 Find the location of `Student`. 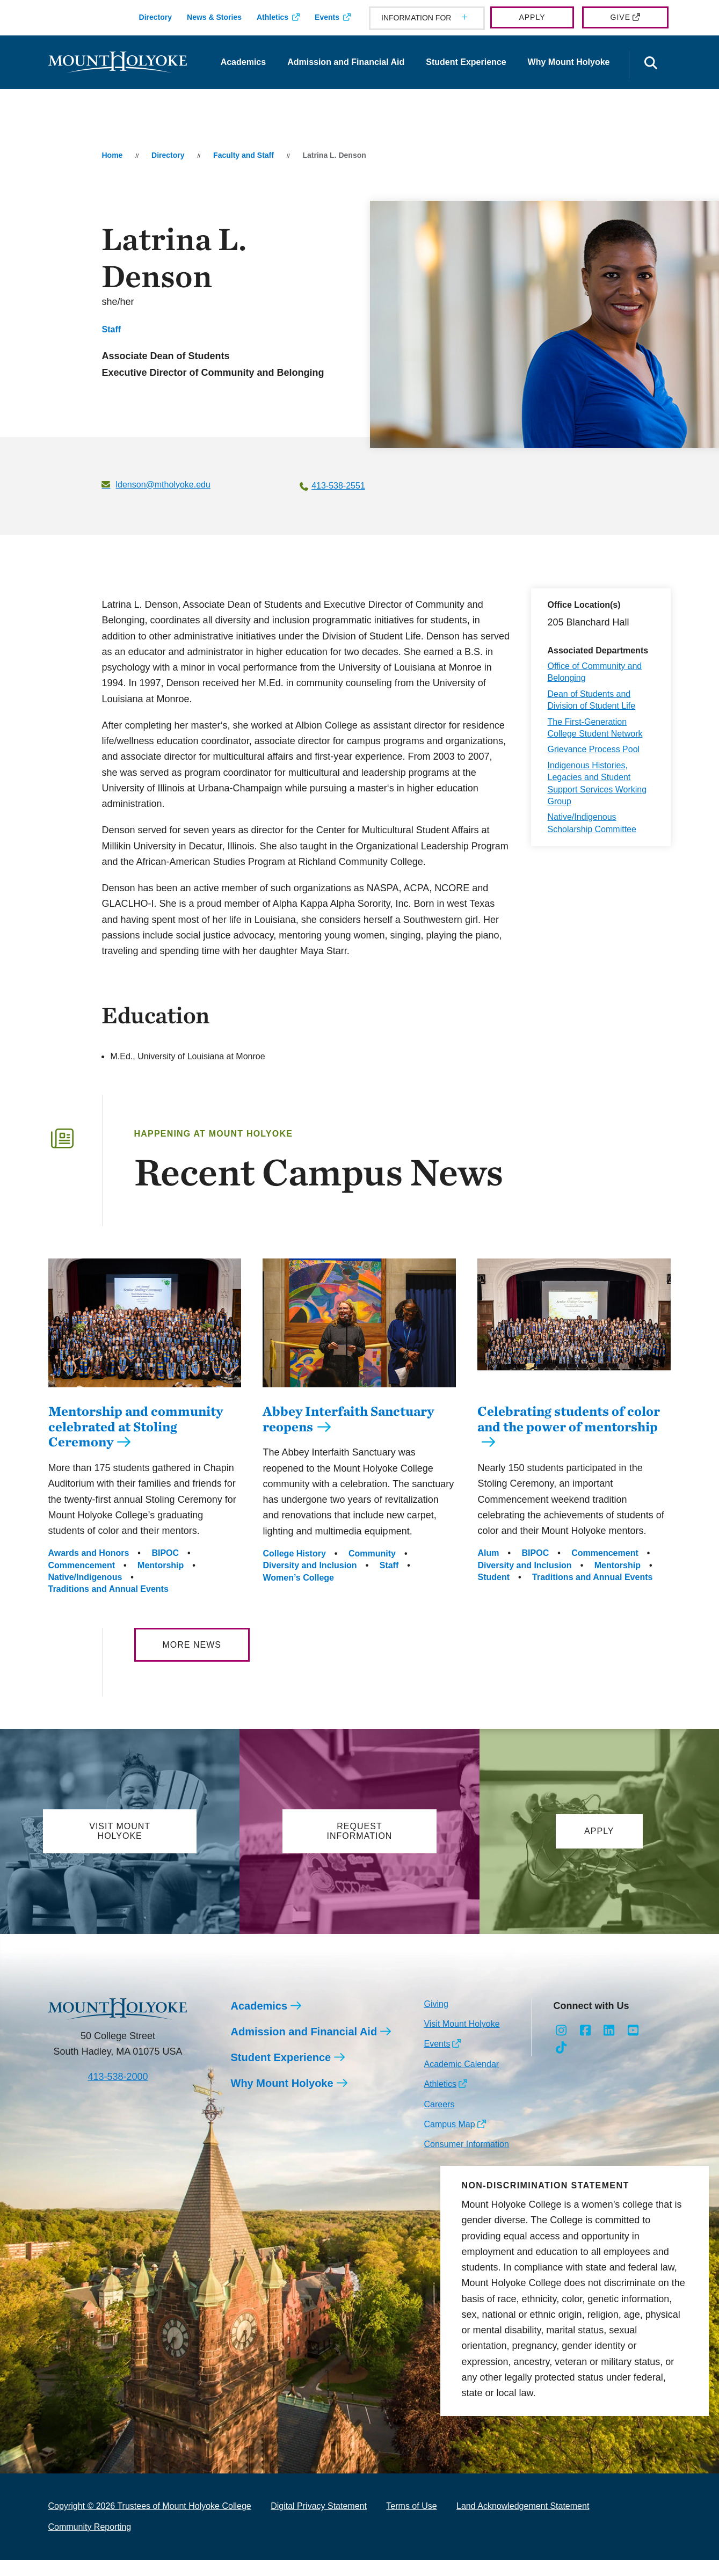

Student is located at coordinates (493, 1593).